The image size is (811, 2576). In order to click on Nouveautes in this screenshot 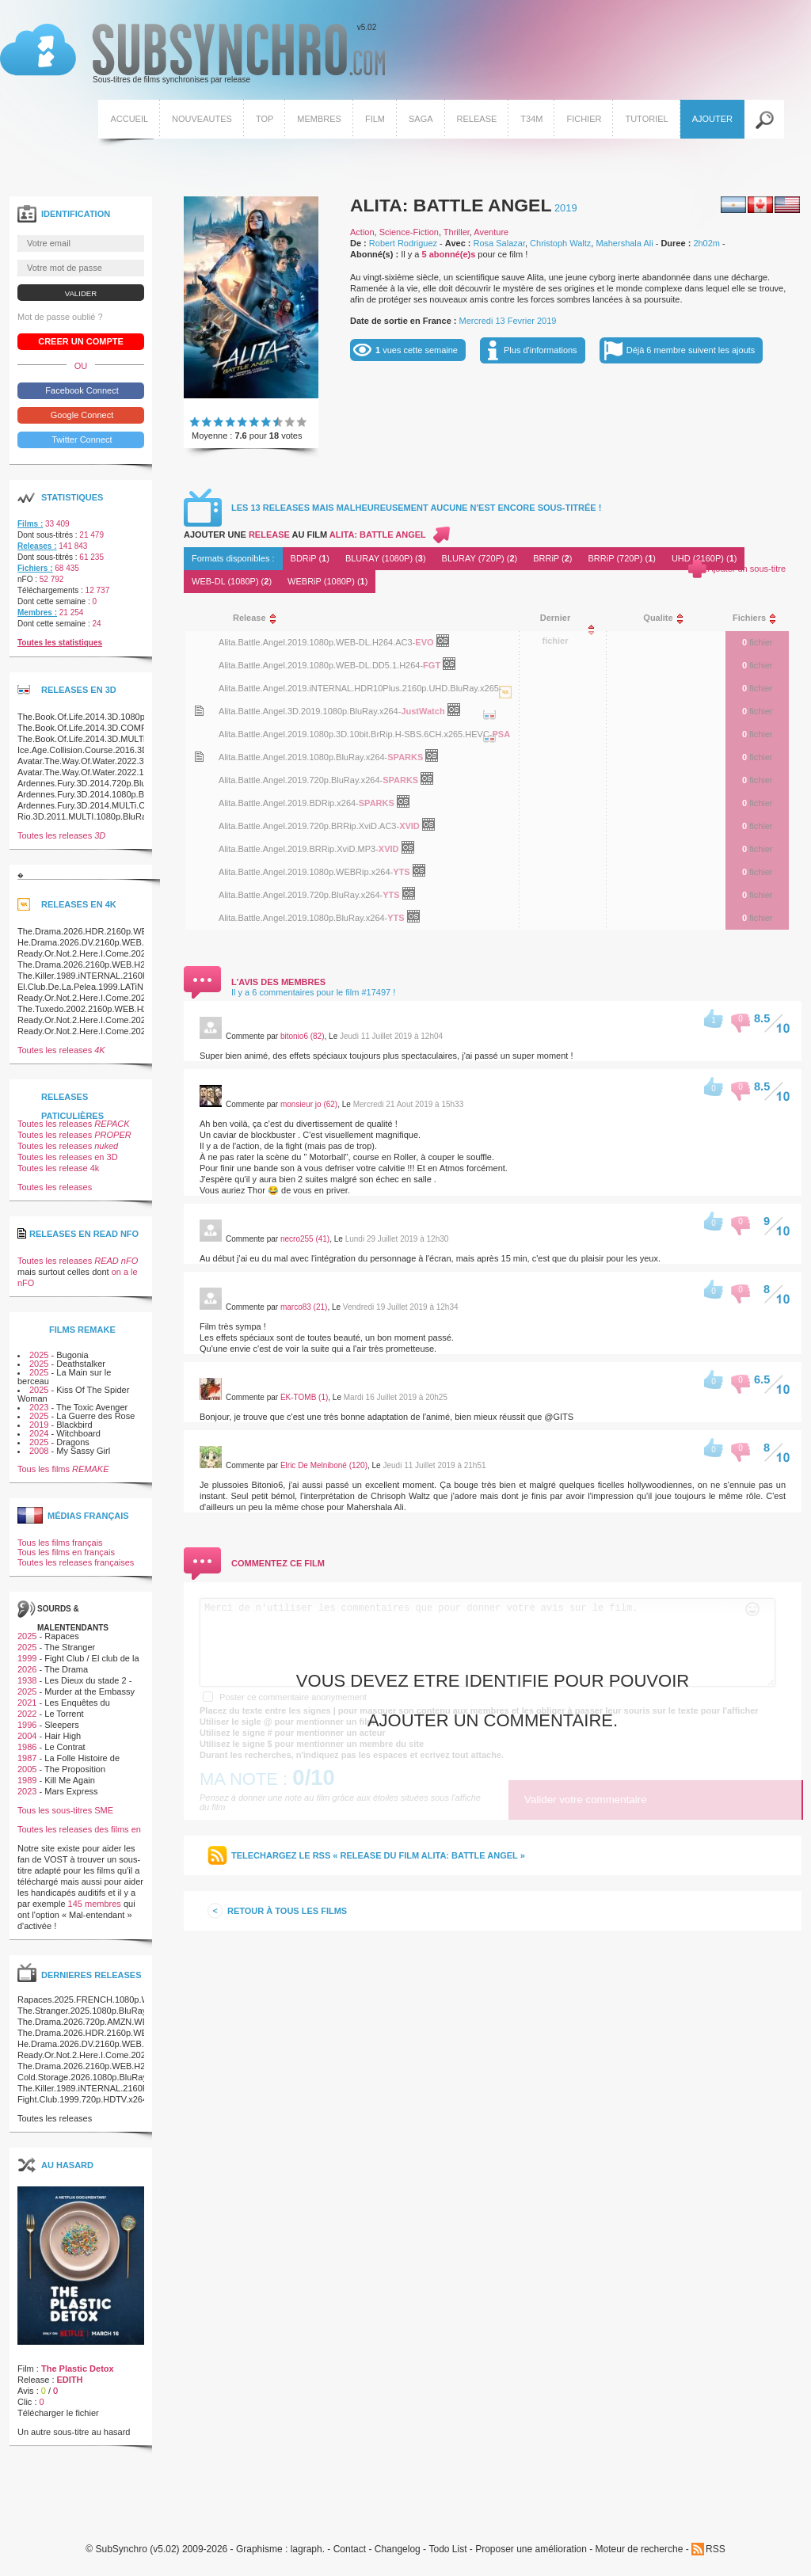, I will do `click(202, 119)`.